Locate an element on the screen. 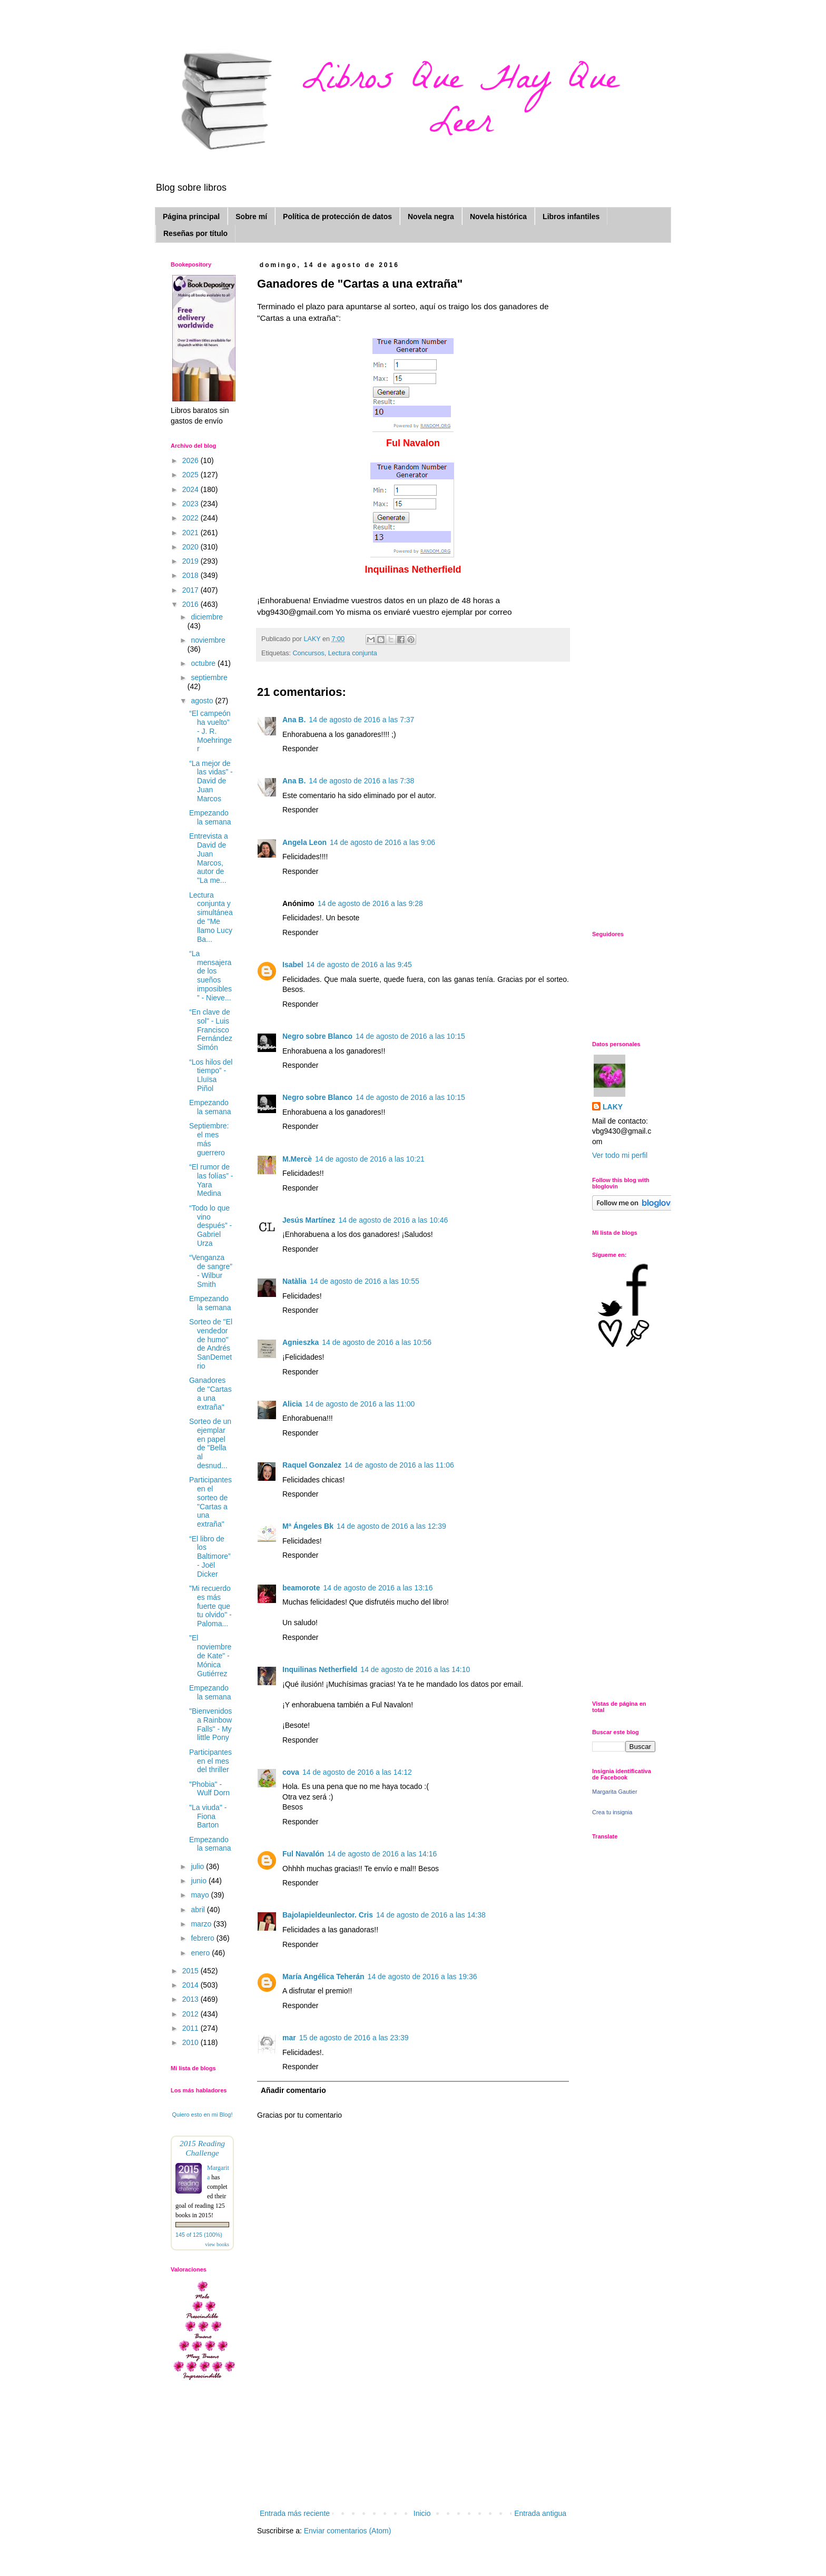 This screenshot has width=826, height=2576. Responder is located at coordinates (300, 748).